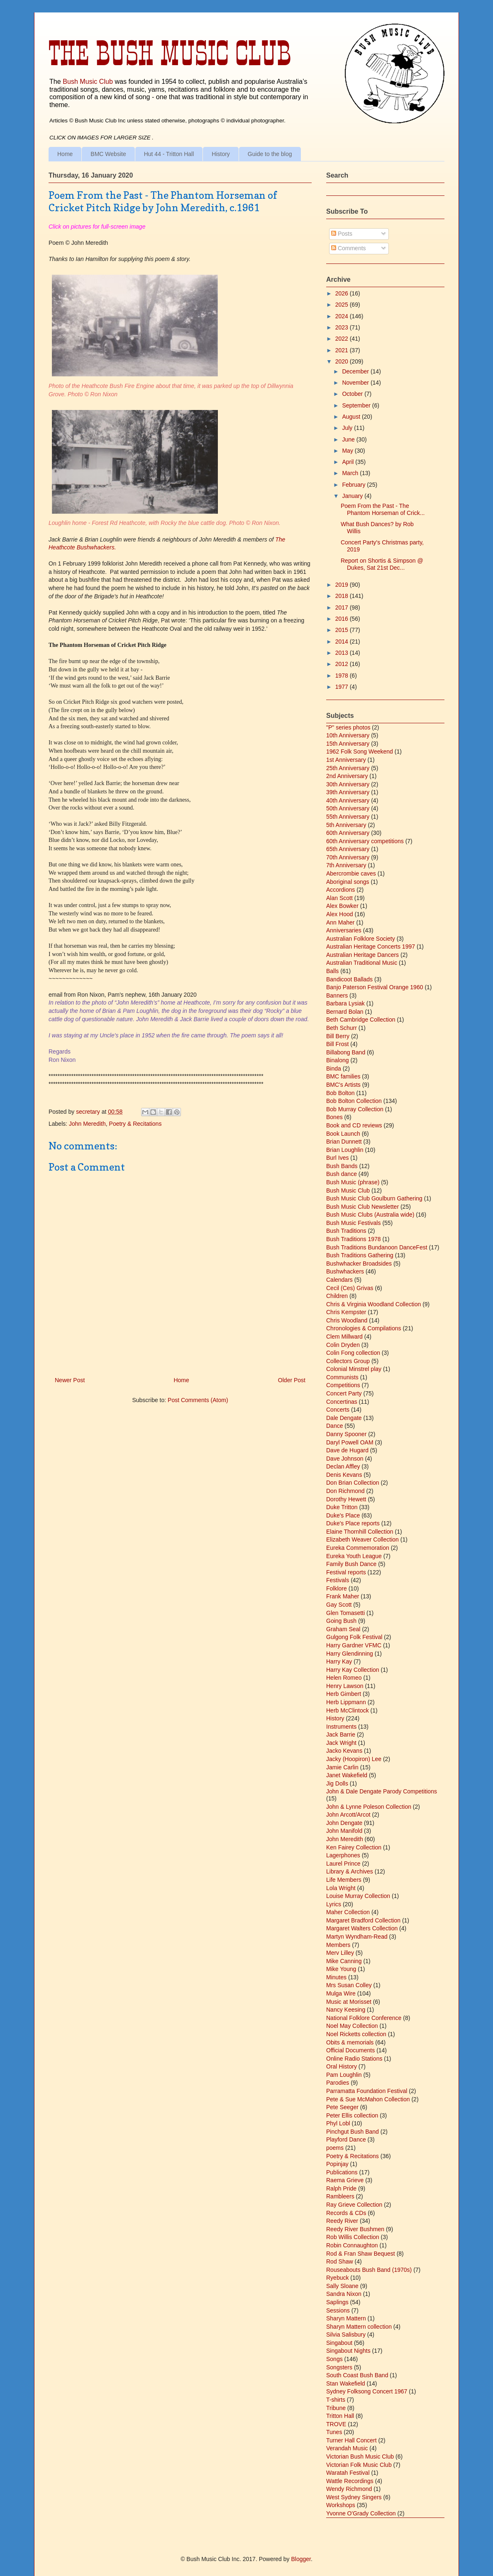 The image size is (493, 2576). I want to click on Ryebuck, so click(337, 2277).